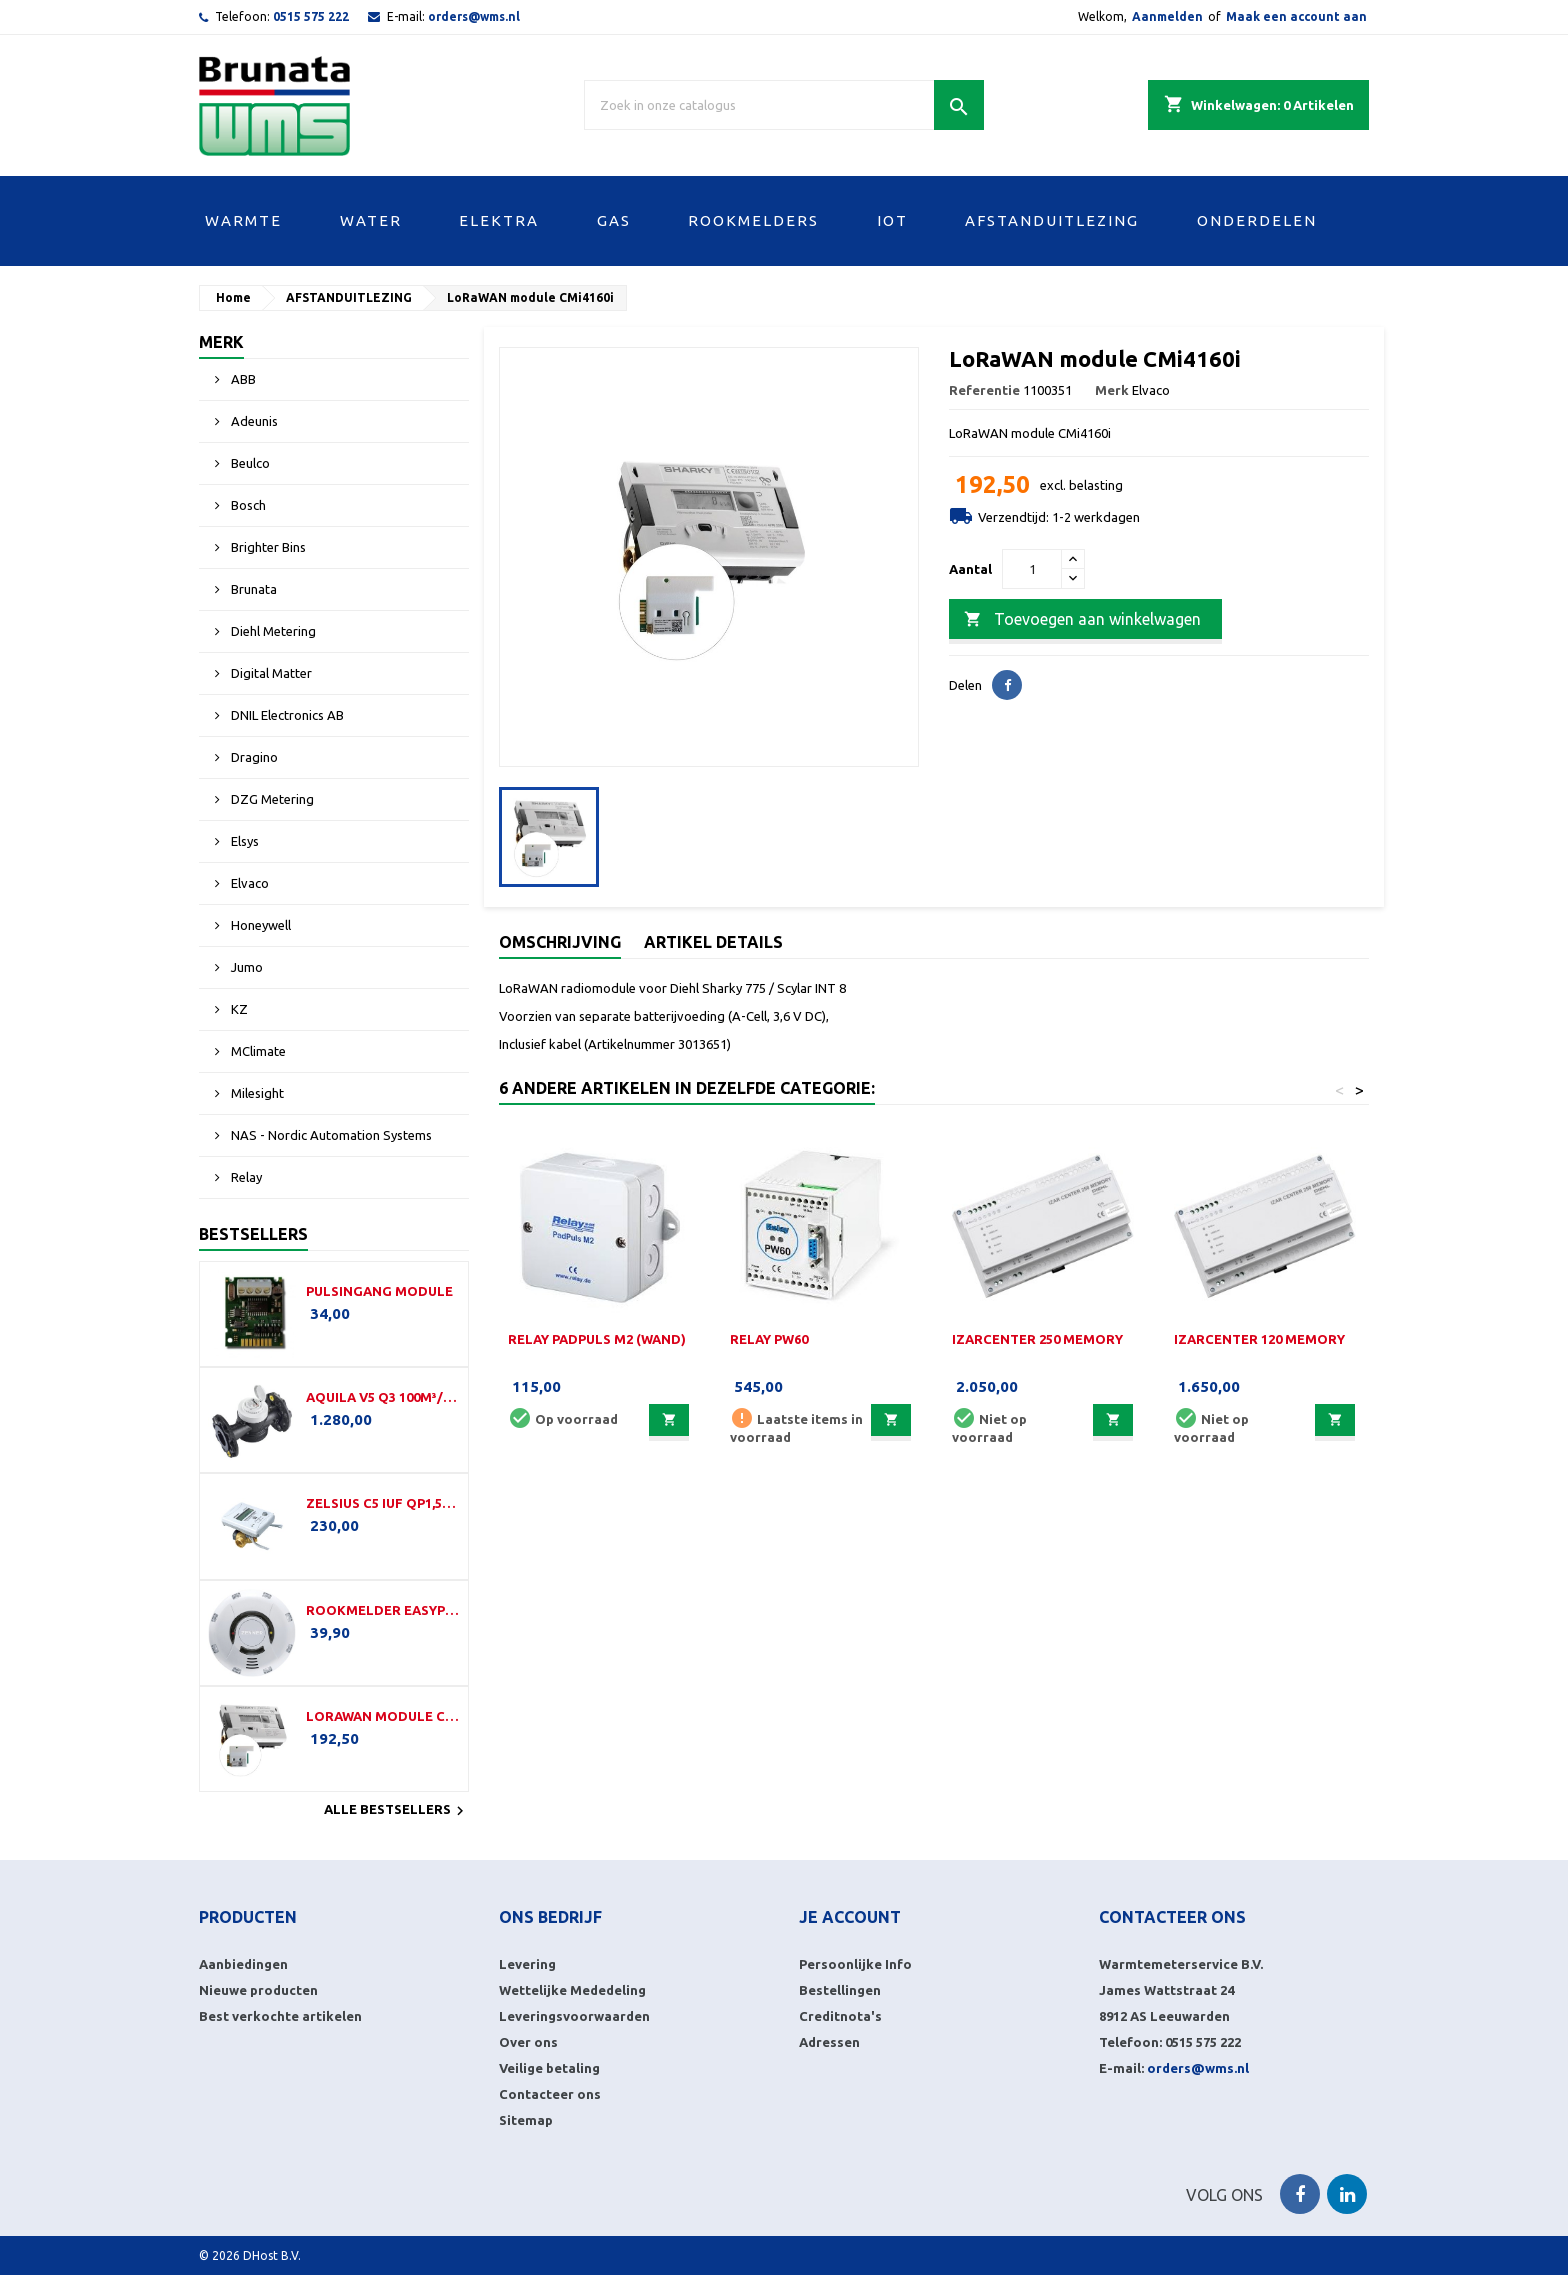 The height and width of the screenshot is (2275, 1568). What do you see at coordinates (258, 1990) in the screenshot?
I see `Nieuwe producten` at bounding box center [258, 1990].